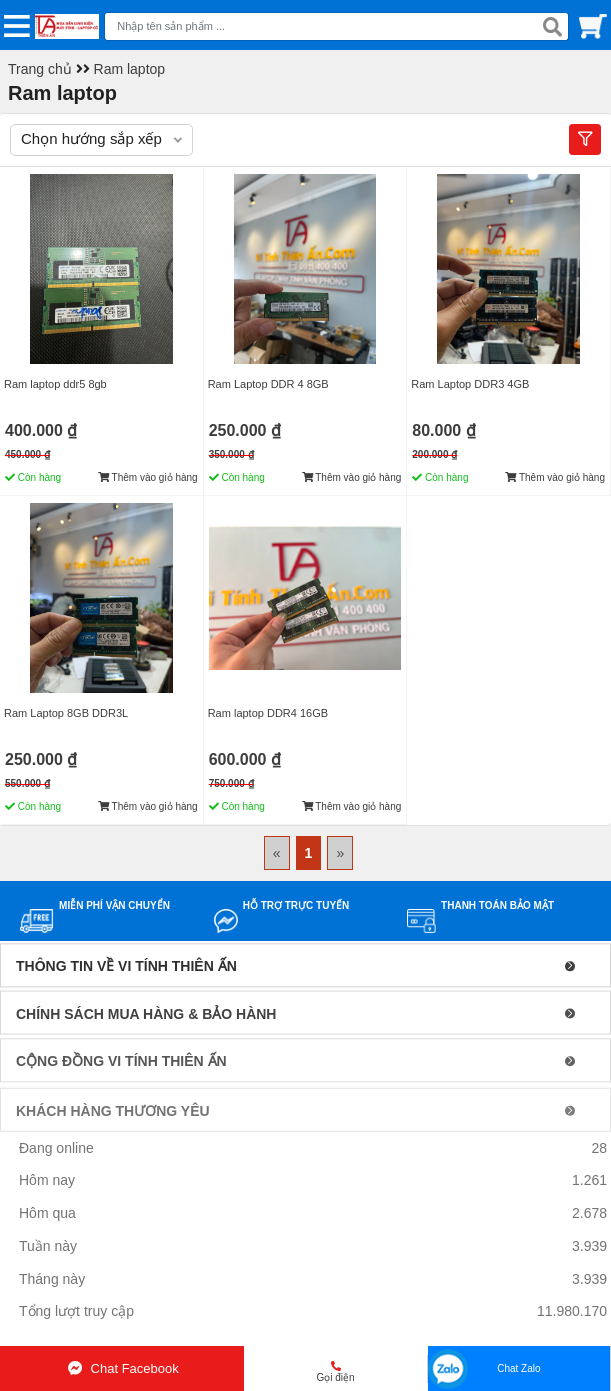 The width and height of the screenshot is (611, 1391). Describe the element at coordinates (470, 384) in the screenshot. I see `Ram Laptop DDR3 4GB` at that location.